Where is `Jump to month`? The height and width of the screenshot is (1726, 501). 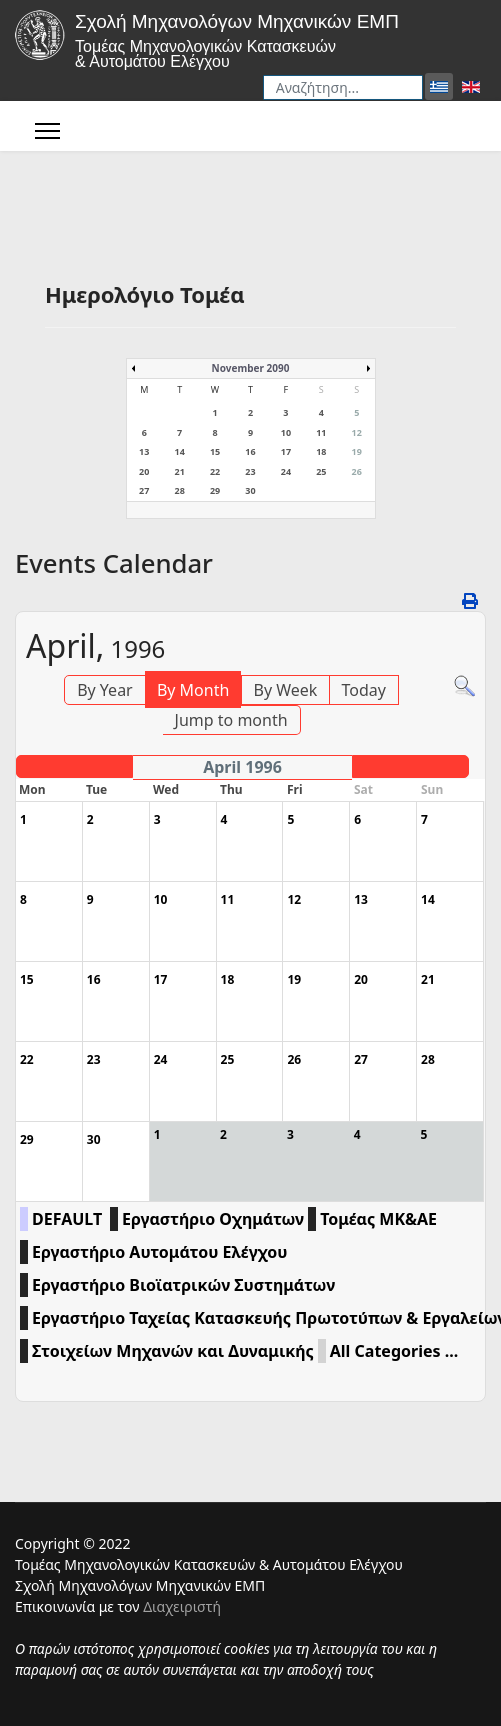
Jump to month is located at coordinates (231, 720).